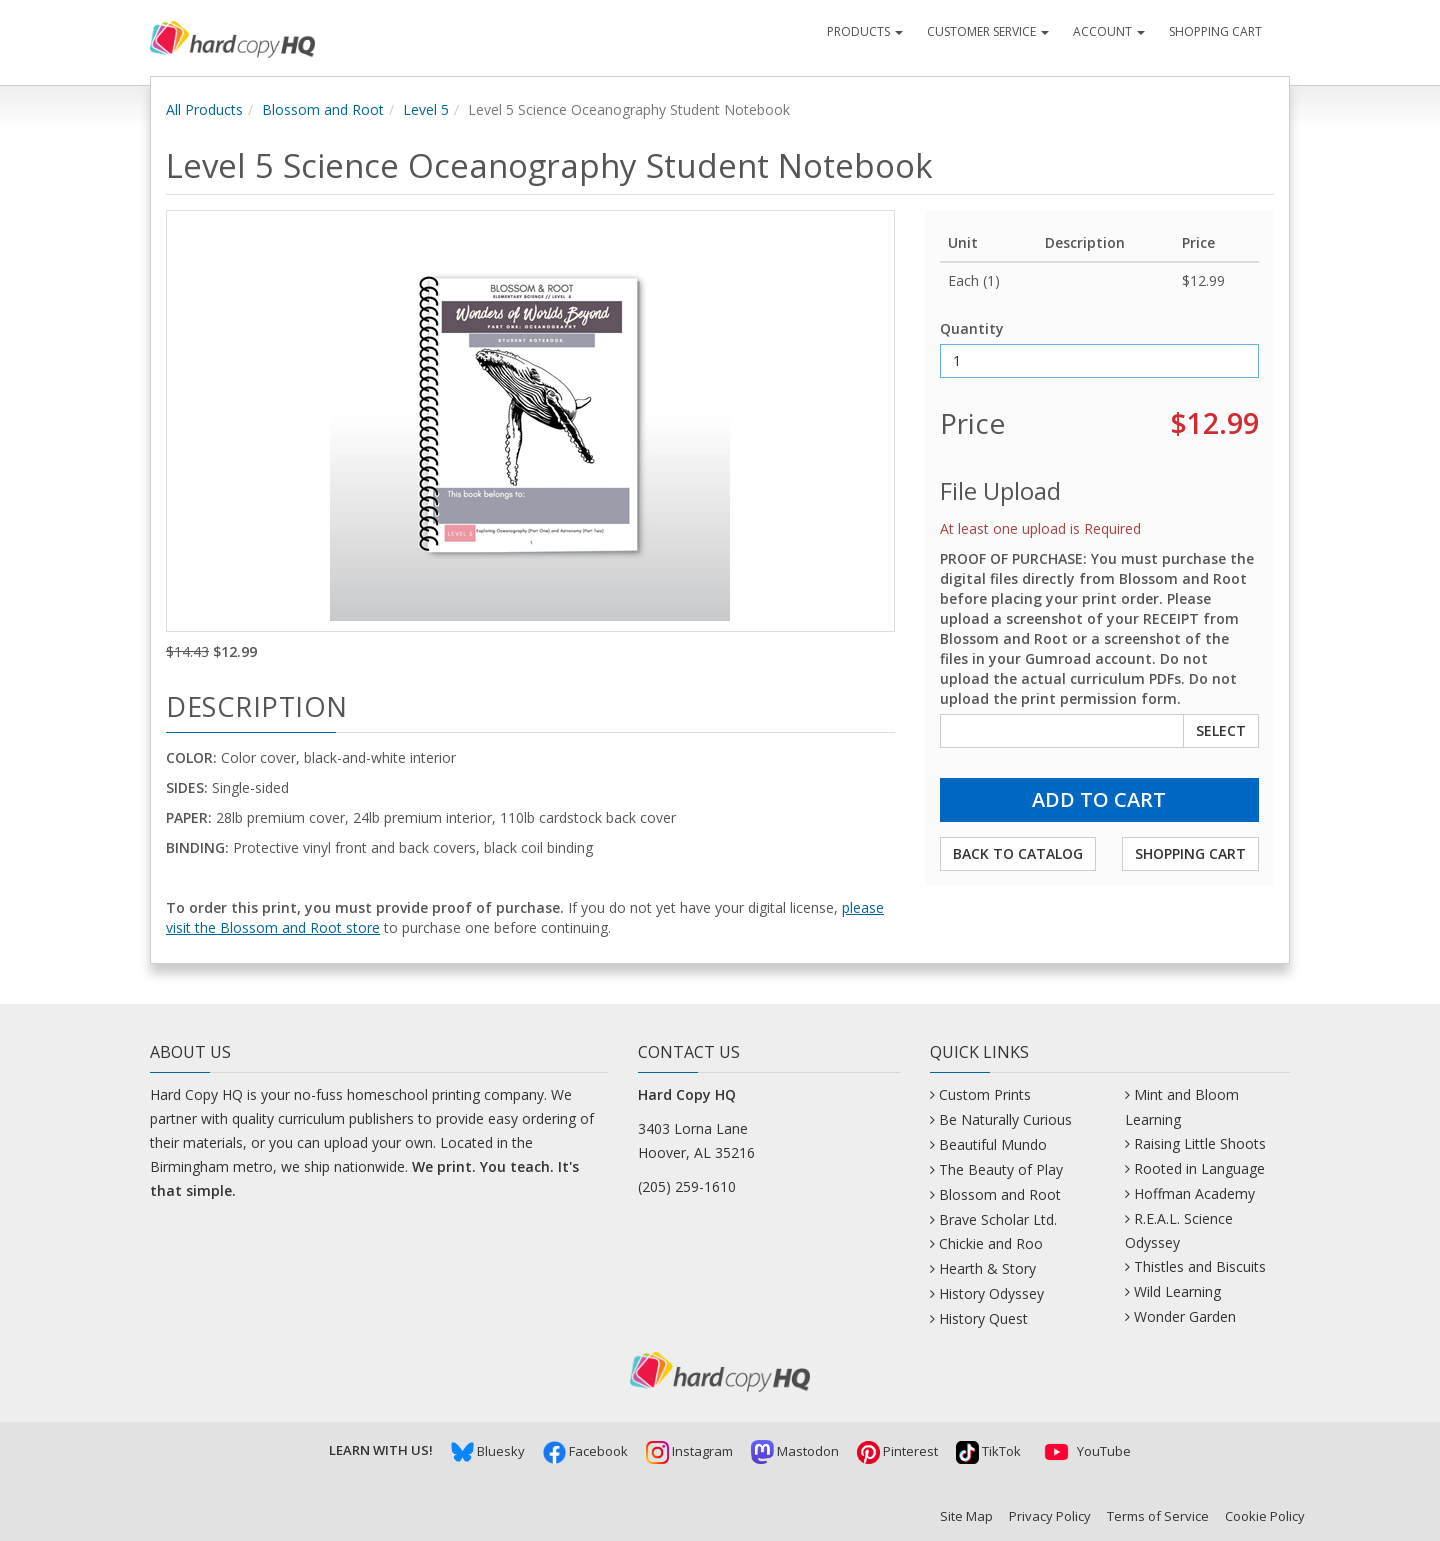 The image size is (1440, 1541). Describe the element at coordinates (991, 1243) in the screenshot. I see `Chickie and Roo` at that location.